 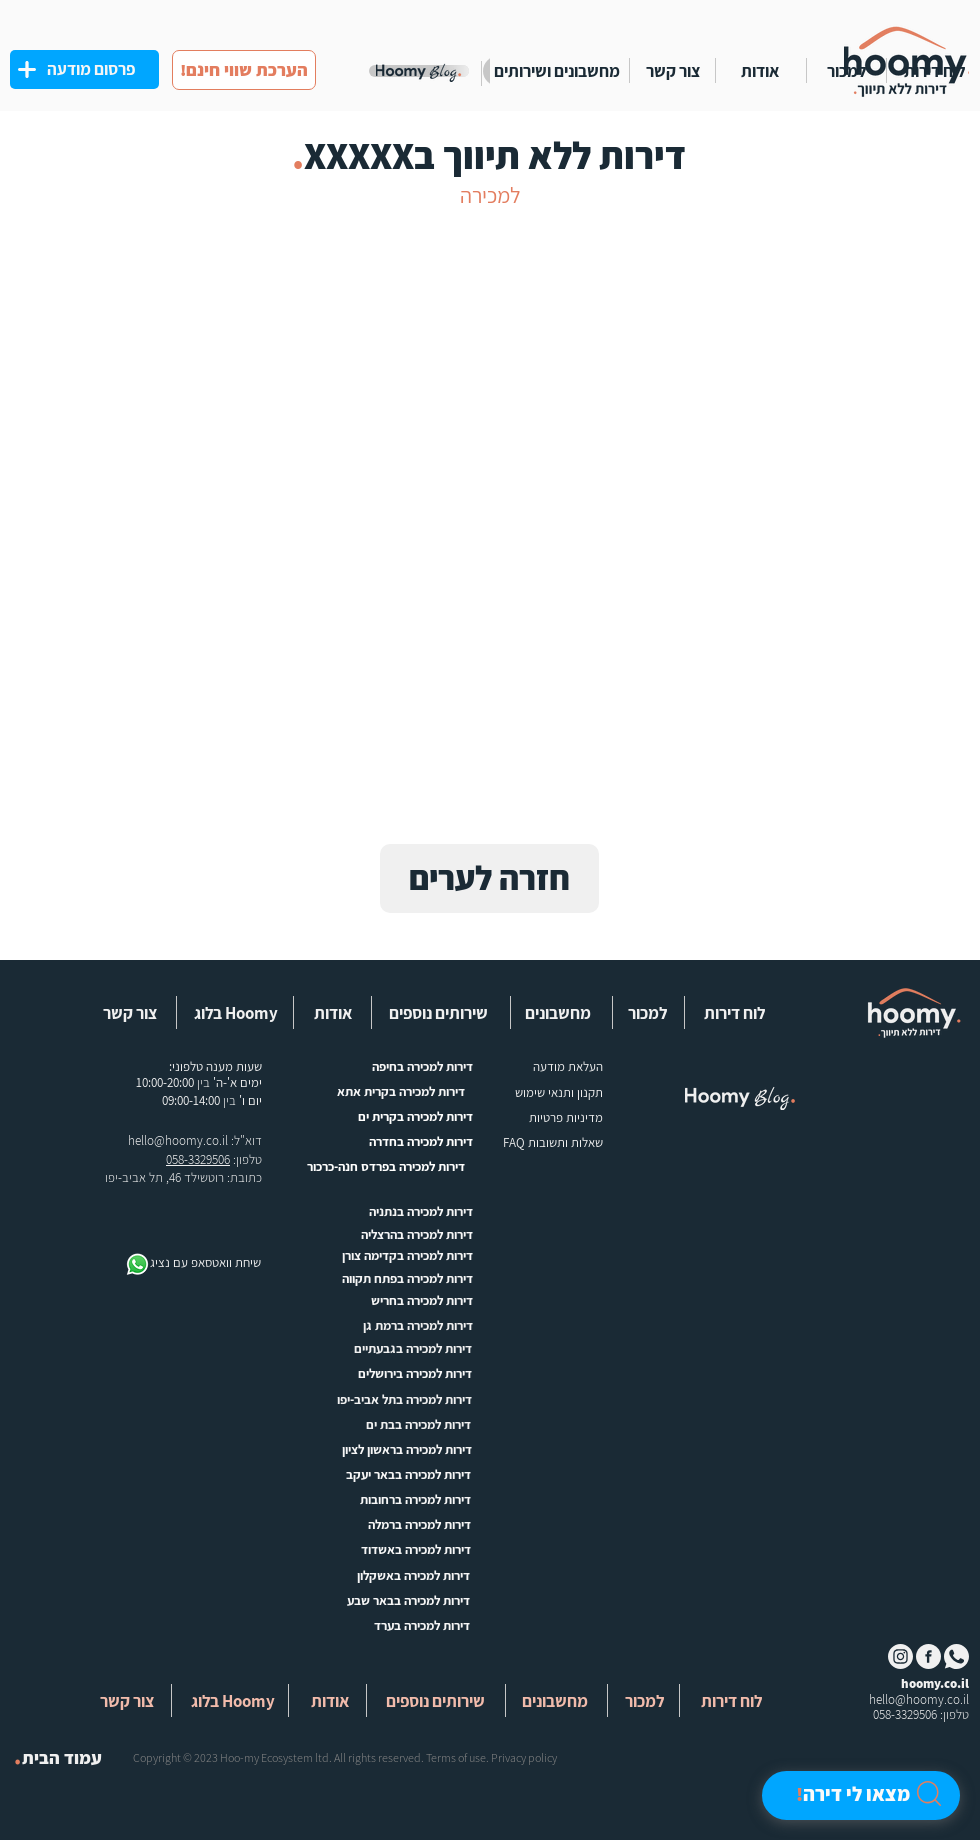 I want to click on [דירות למכירה בבת ים], so click(x=401, y=1424).